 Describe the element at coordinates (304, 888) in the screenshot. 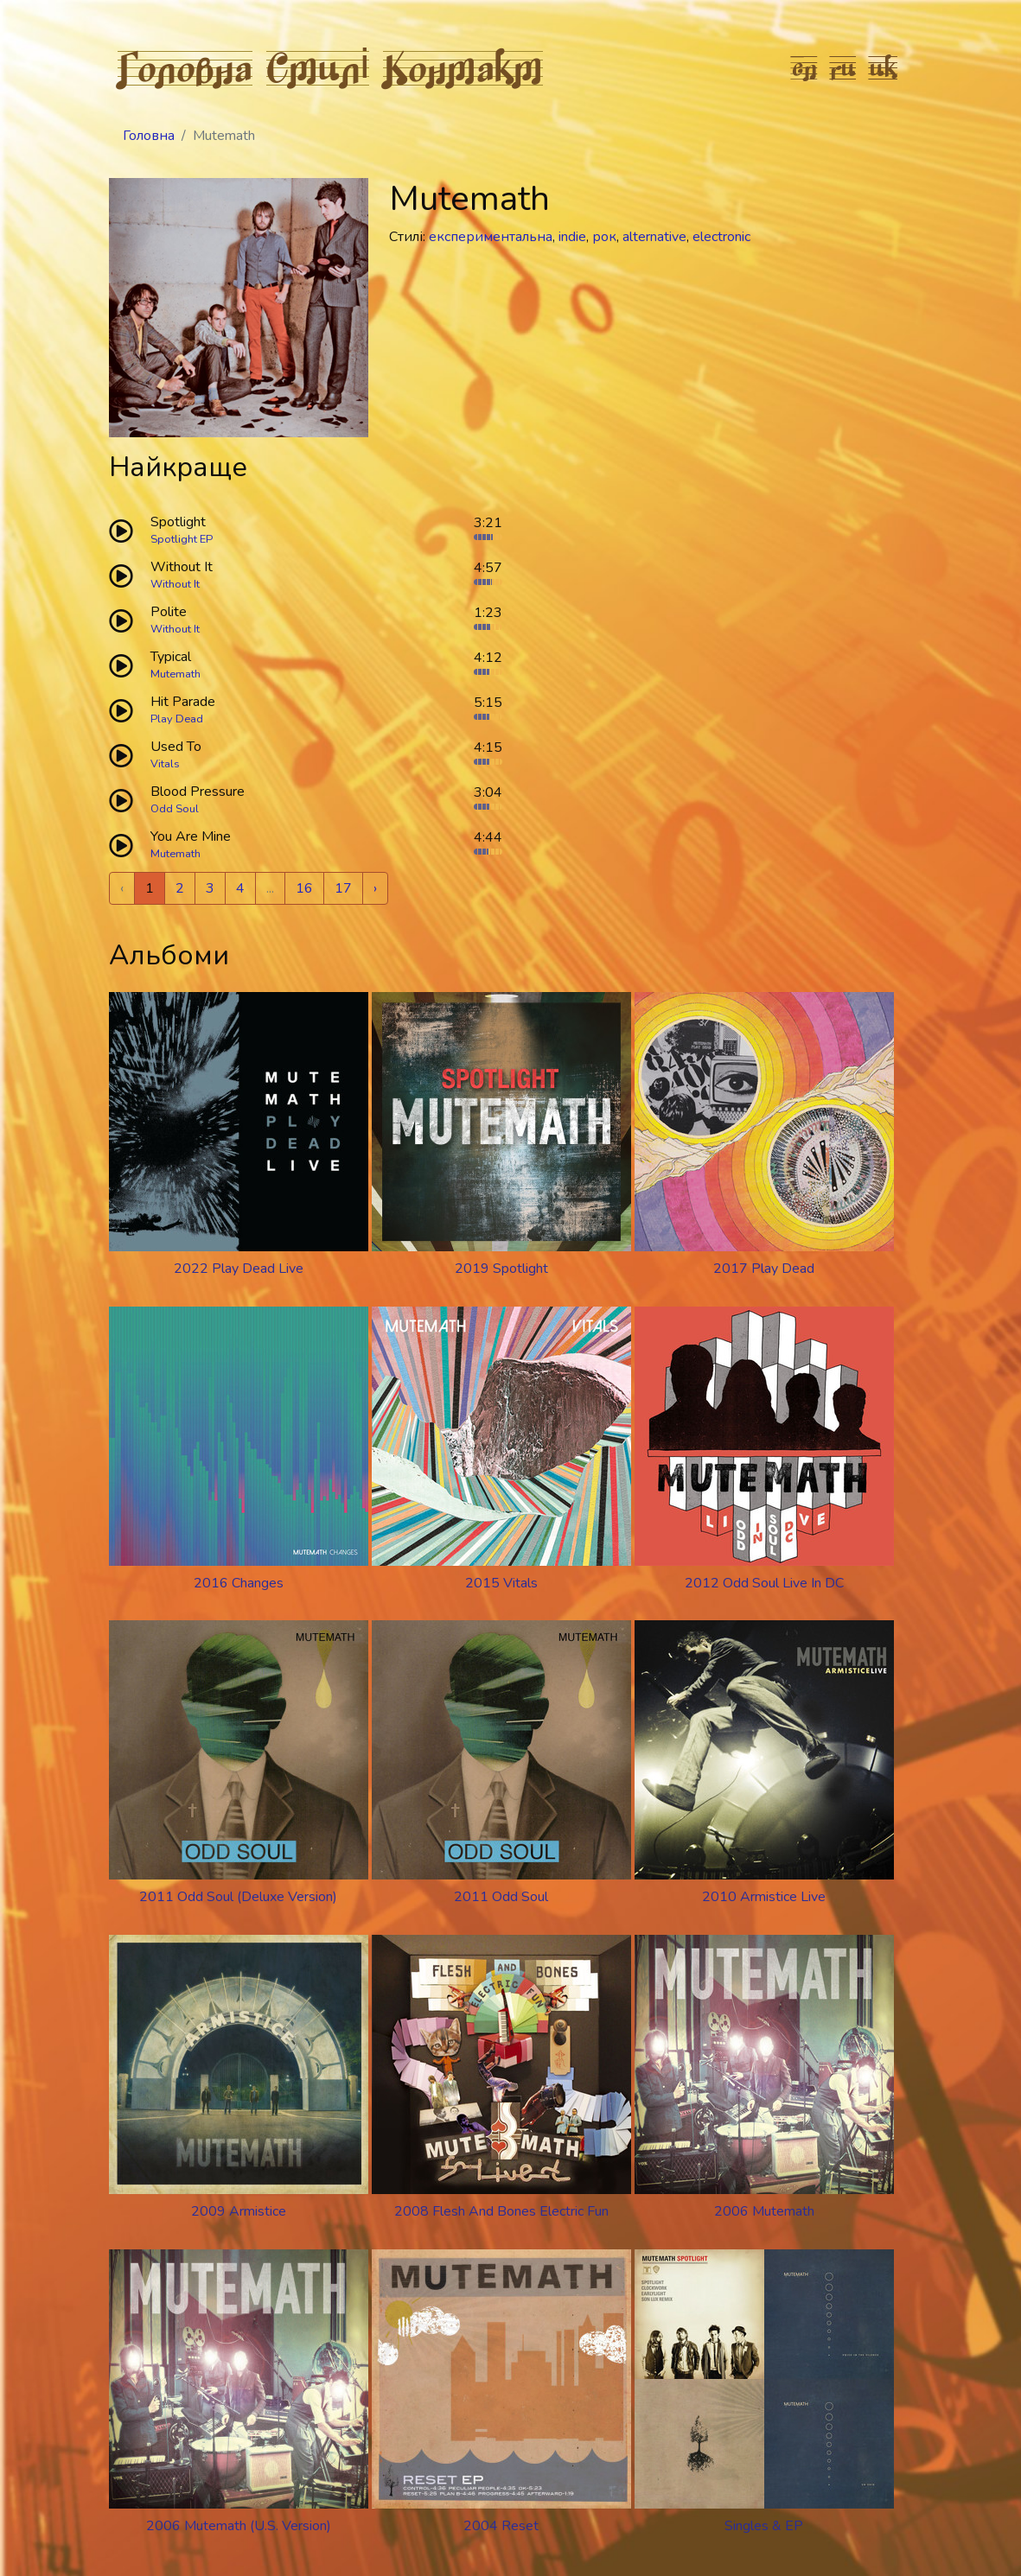

I see `16` at that location.